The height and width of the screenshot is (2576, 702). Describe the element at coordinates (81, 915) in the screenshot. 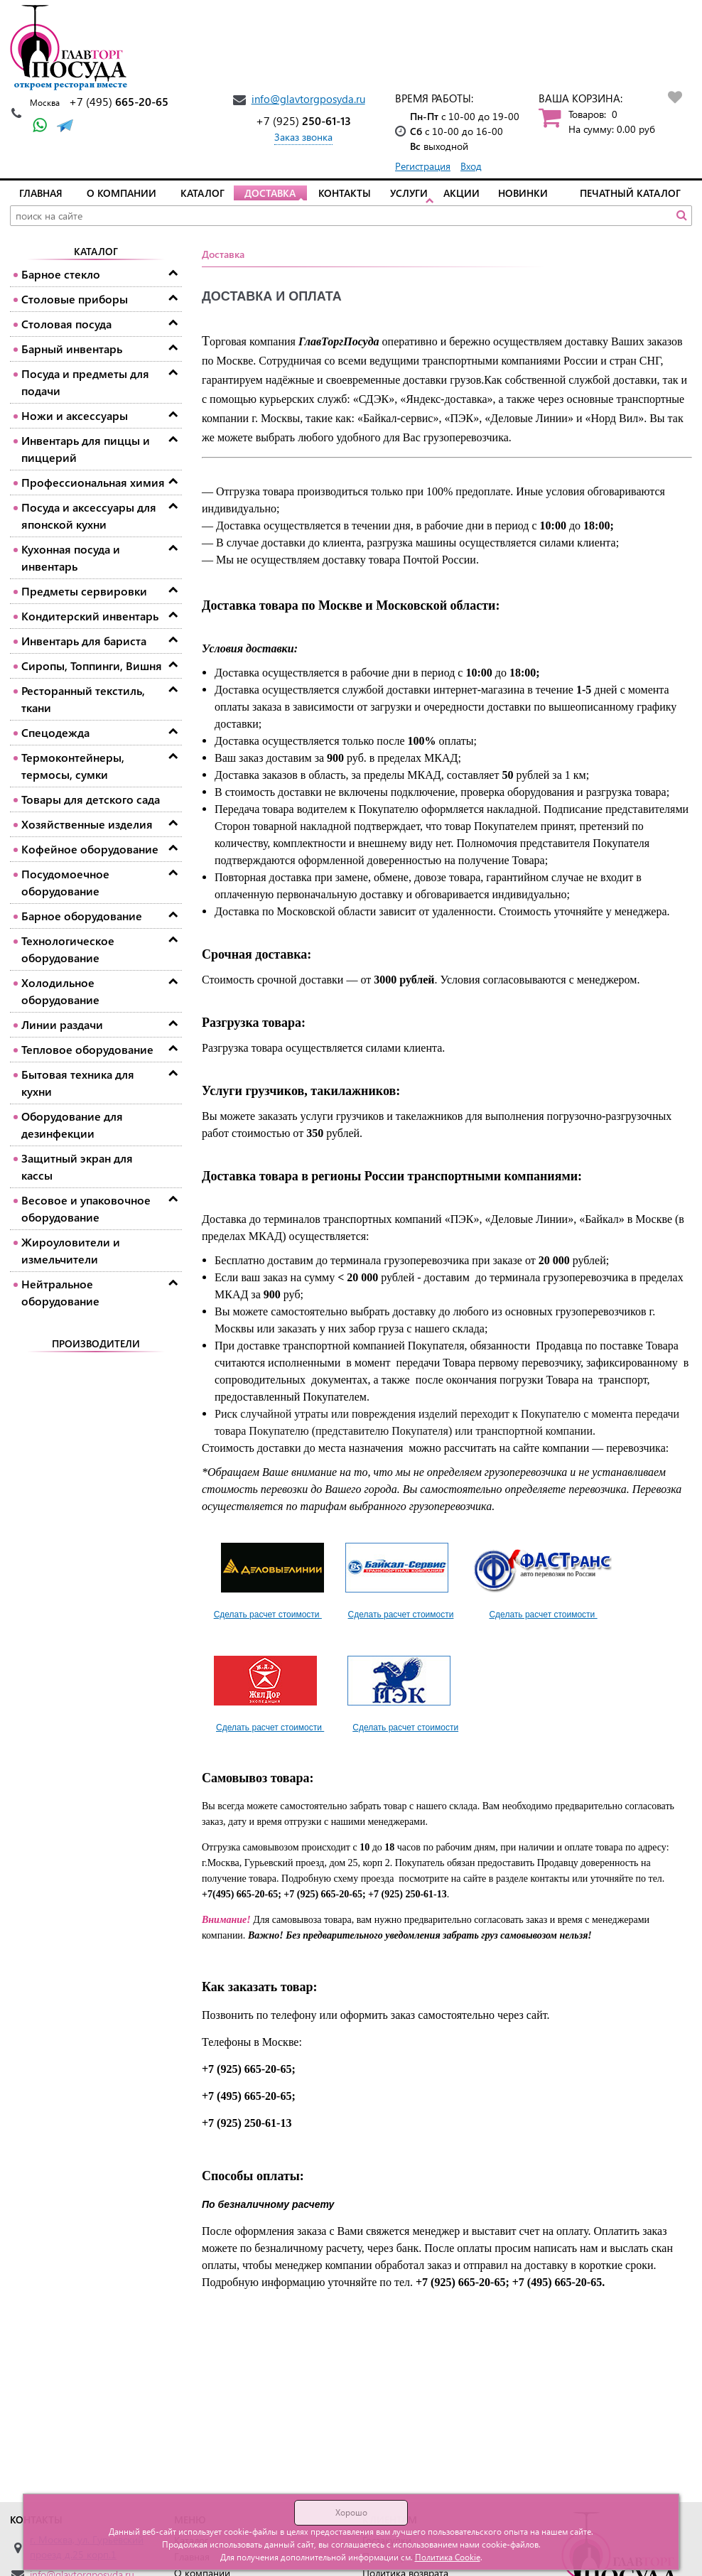

I see `Барное оборудование` at that location.